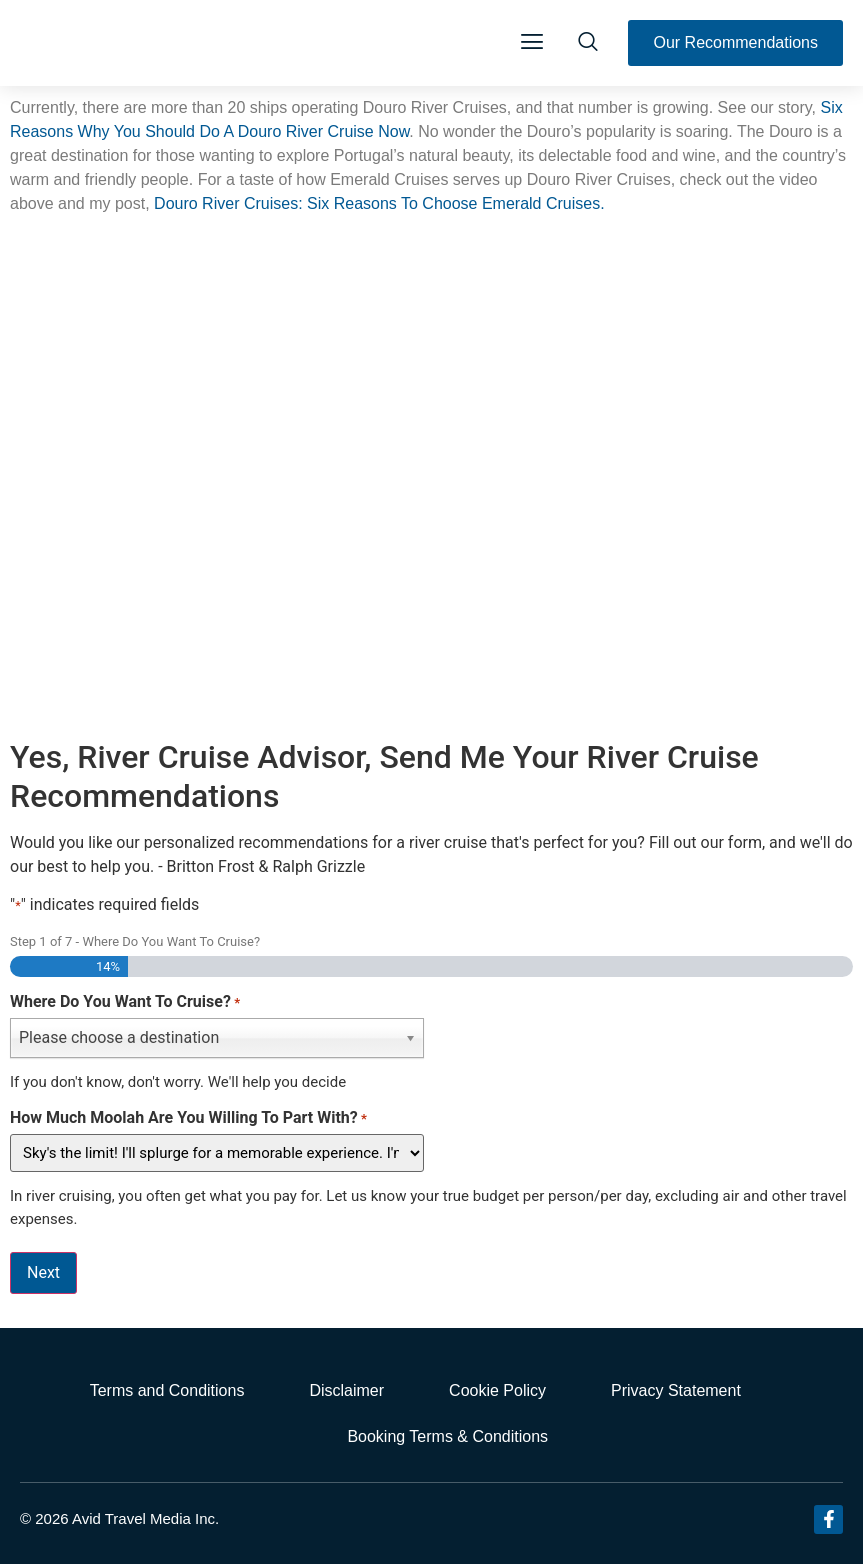  What do you see at coordinates (188, 1118) in the screenshot?
I see `How Much Moolah Are You Willing To Part With?` at bounding box center [188, 1118].